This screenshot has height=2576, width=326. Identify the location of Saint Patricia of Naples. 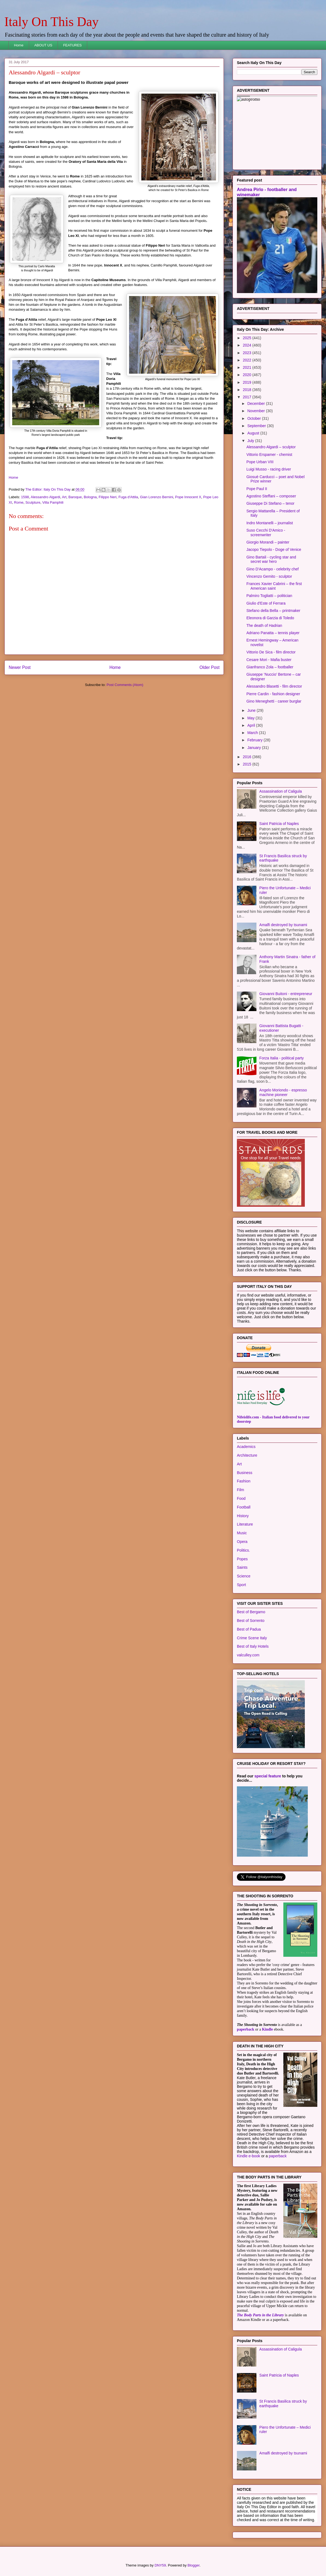
(279, 823).